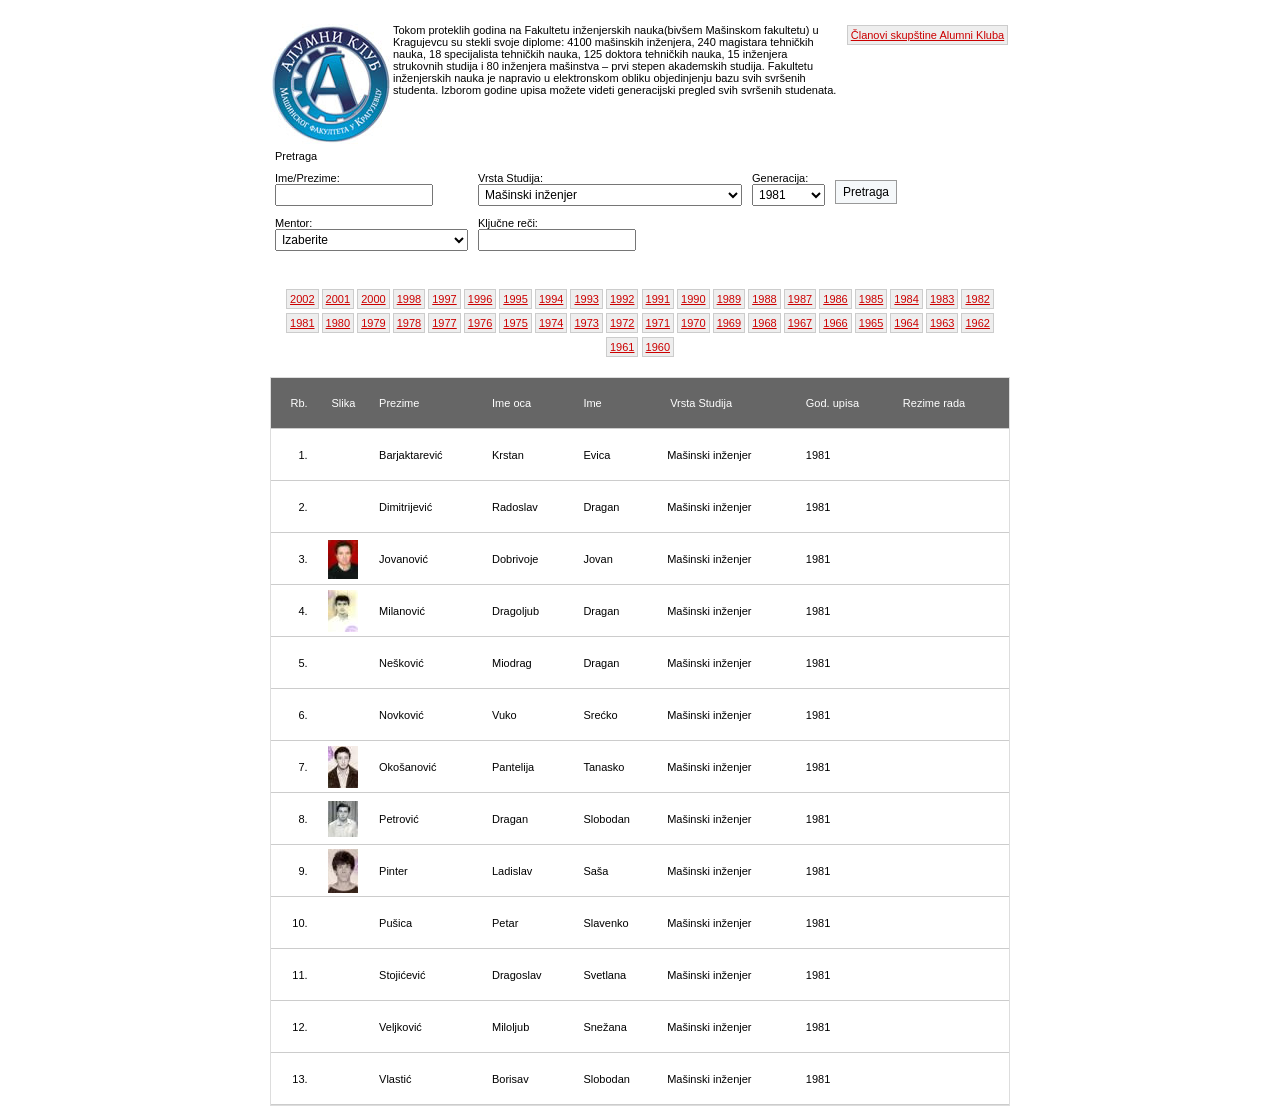  What do you see at coordinates (480, 323) in the screenshot?
I see `1976` at bounding box center [480, 323].